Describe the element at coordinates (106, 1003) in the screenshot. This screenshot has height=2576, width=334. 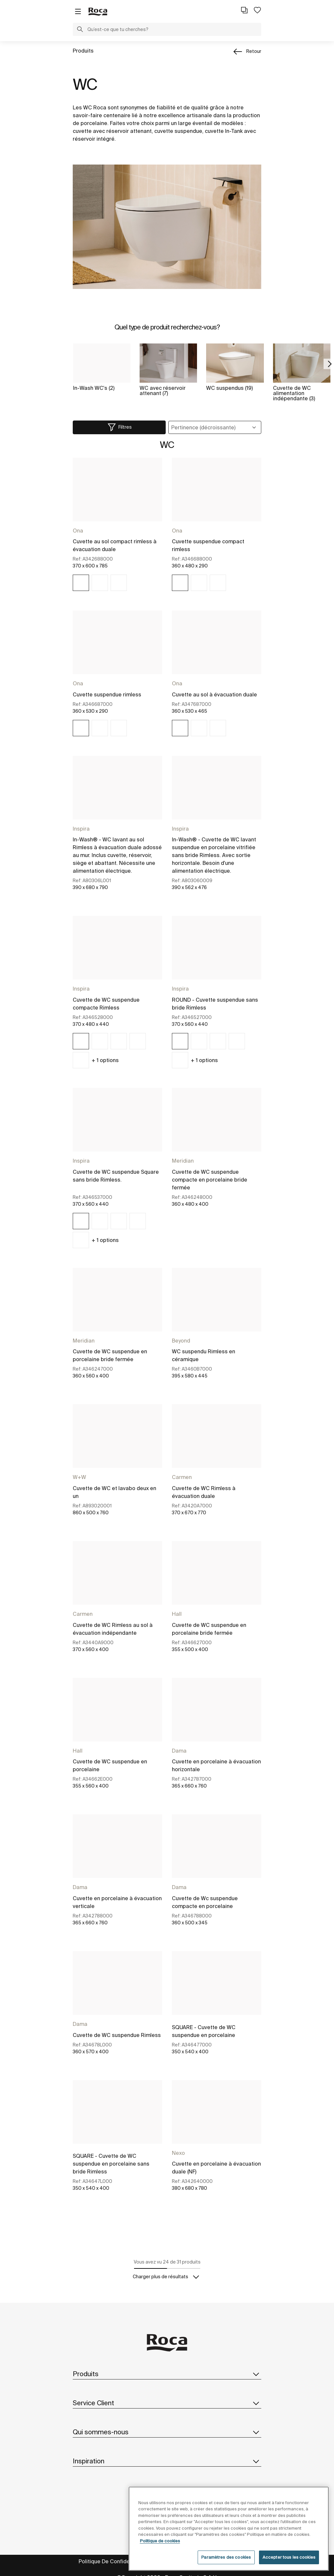
I see `Cuvette de WC suspendue compacte Rimless` at that location.